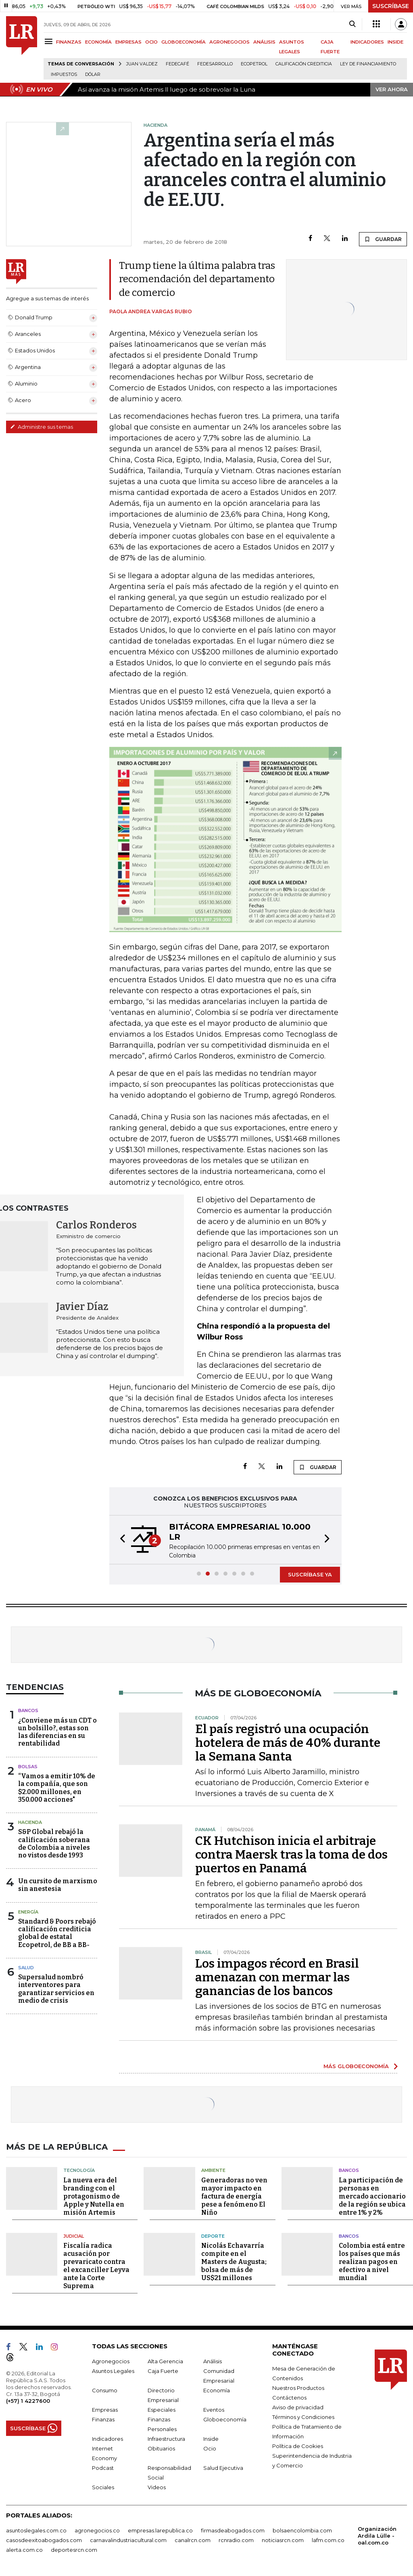 This screenshot has height=2576, width=413. I want to click on Un cursito de marxismo sin anestesia, so click(57, 1885).